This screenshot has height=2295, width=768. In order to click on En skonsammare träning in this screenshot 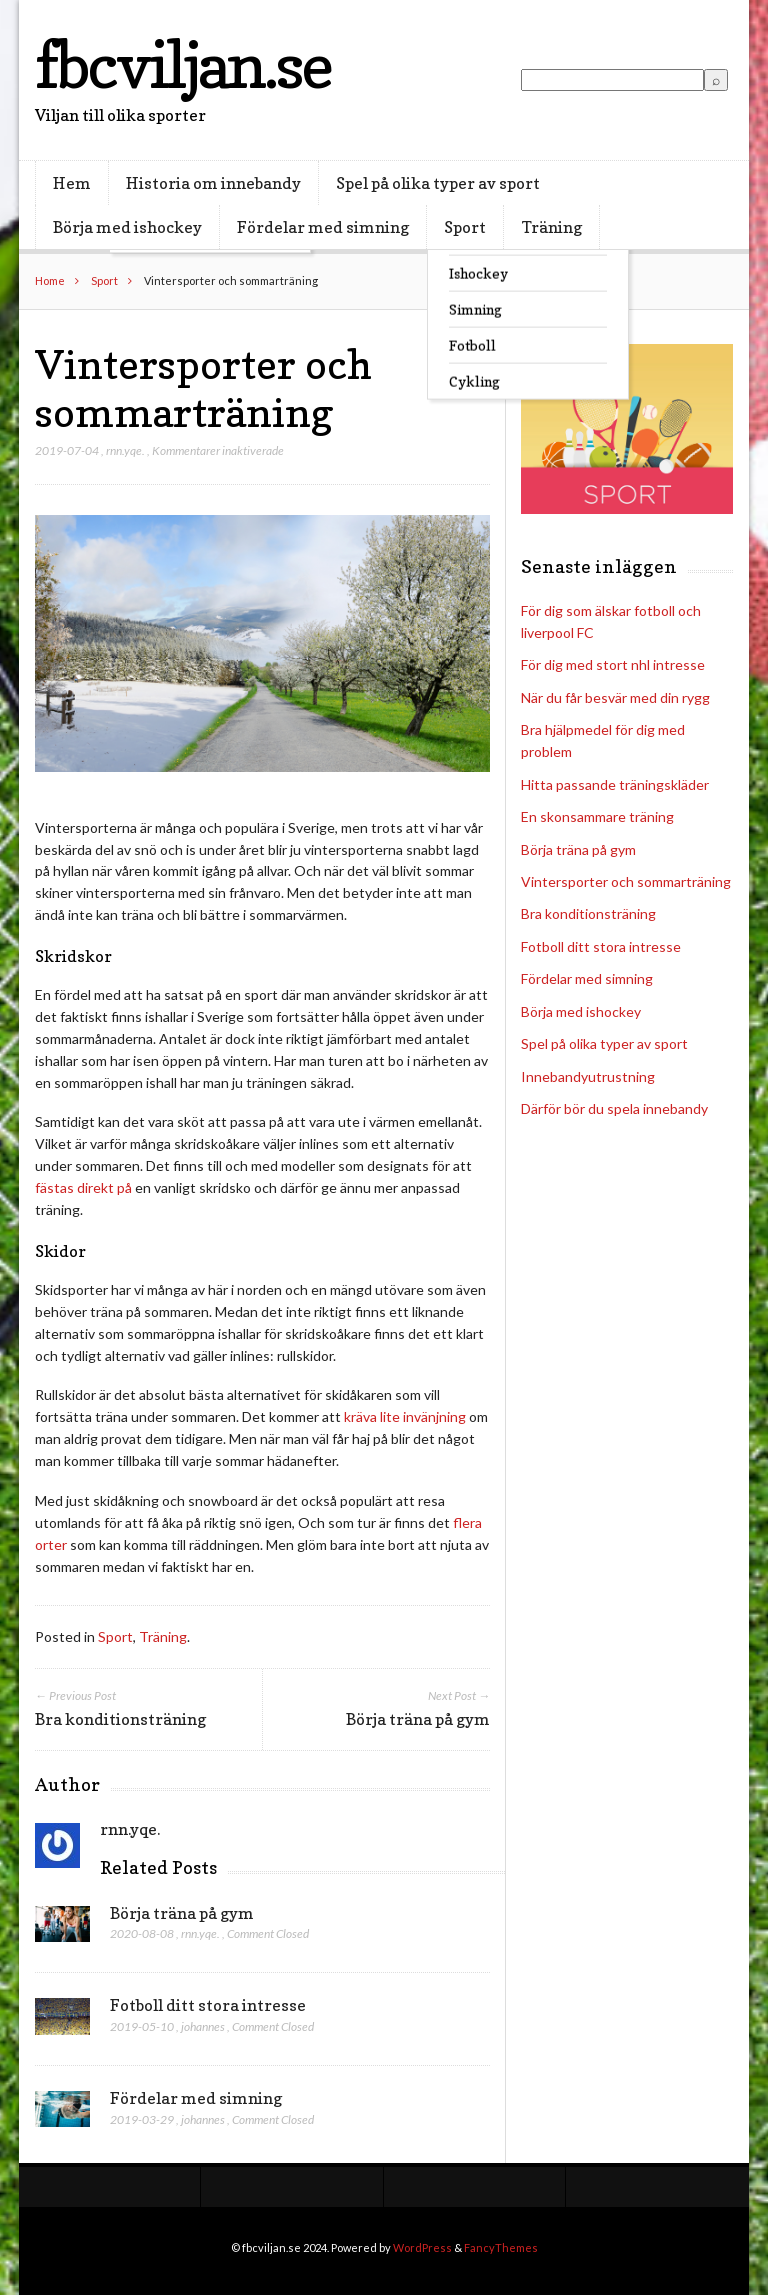, I will do `click(597, 816)`.